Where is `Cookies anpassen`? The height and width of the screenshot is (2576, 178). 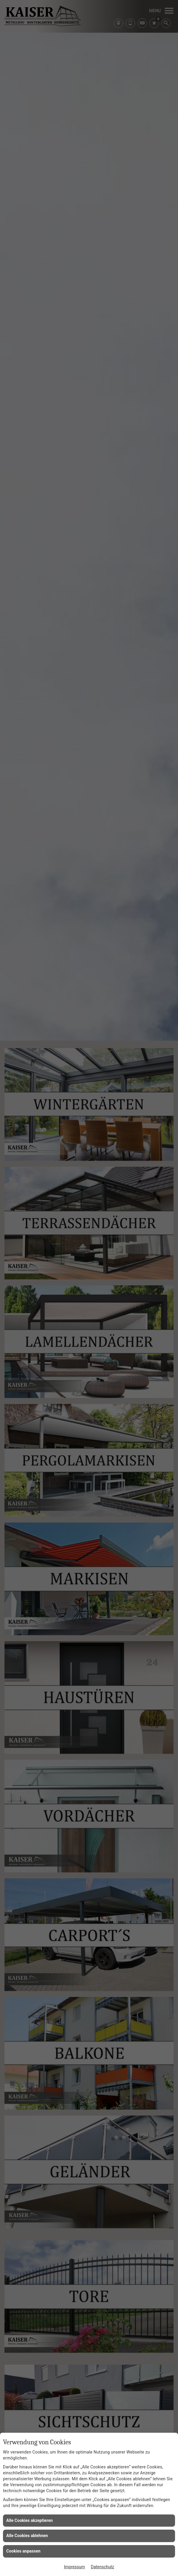
Cookies anpassen is located at coordinates (23, 2551).